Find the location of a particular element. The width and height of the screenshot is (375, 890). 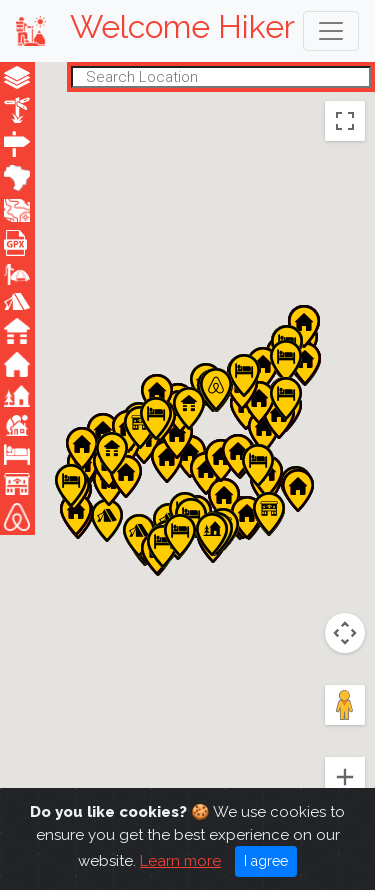

[Map camera controls] is located at coordinates (345, 633).